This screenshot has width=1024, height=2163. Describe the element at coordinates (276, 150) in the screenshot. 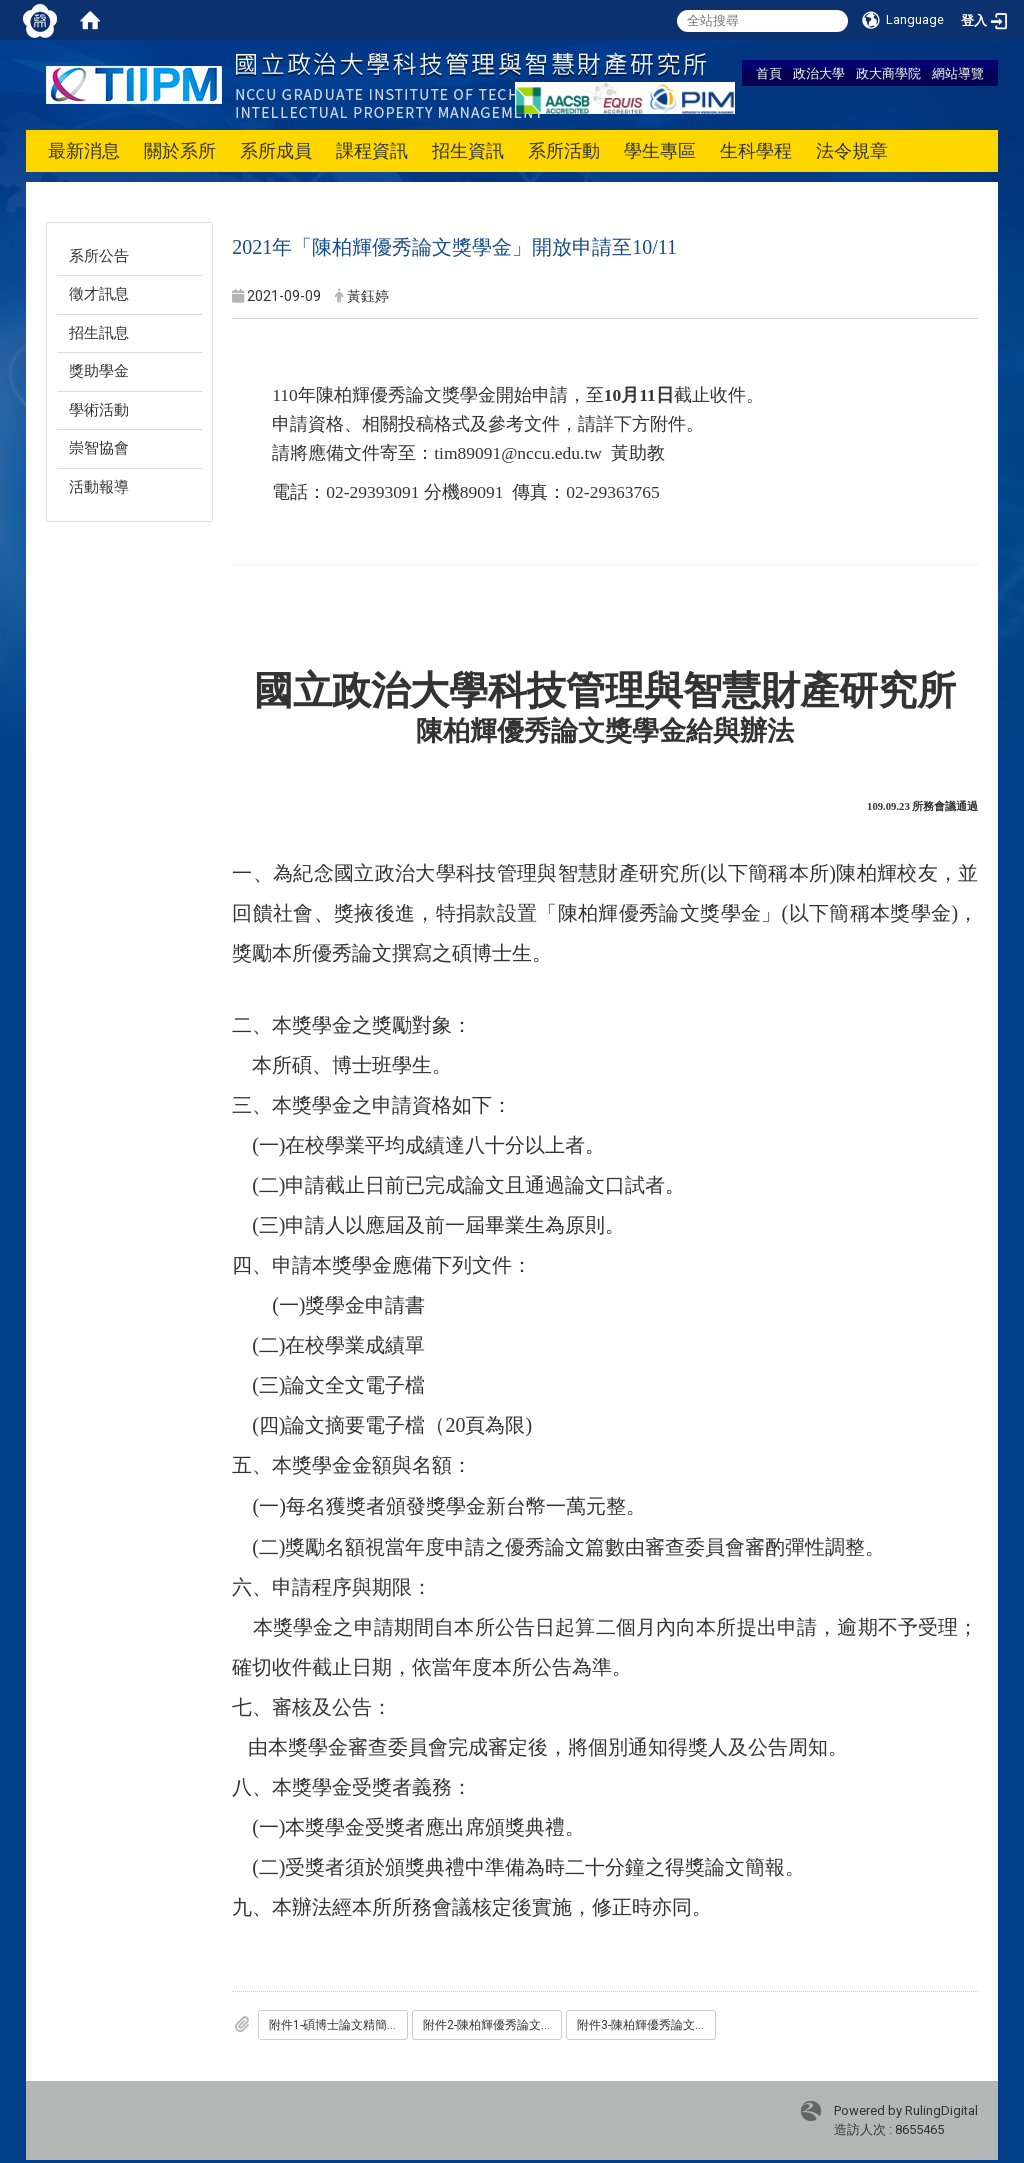

I see `系所成員` at that location.